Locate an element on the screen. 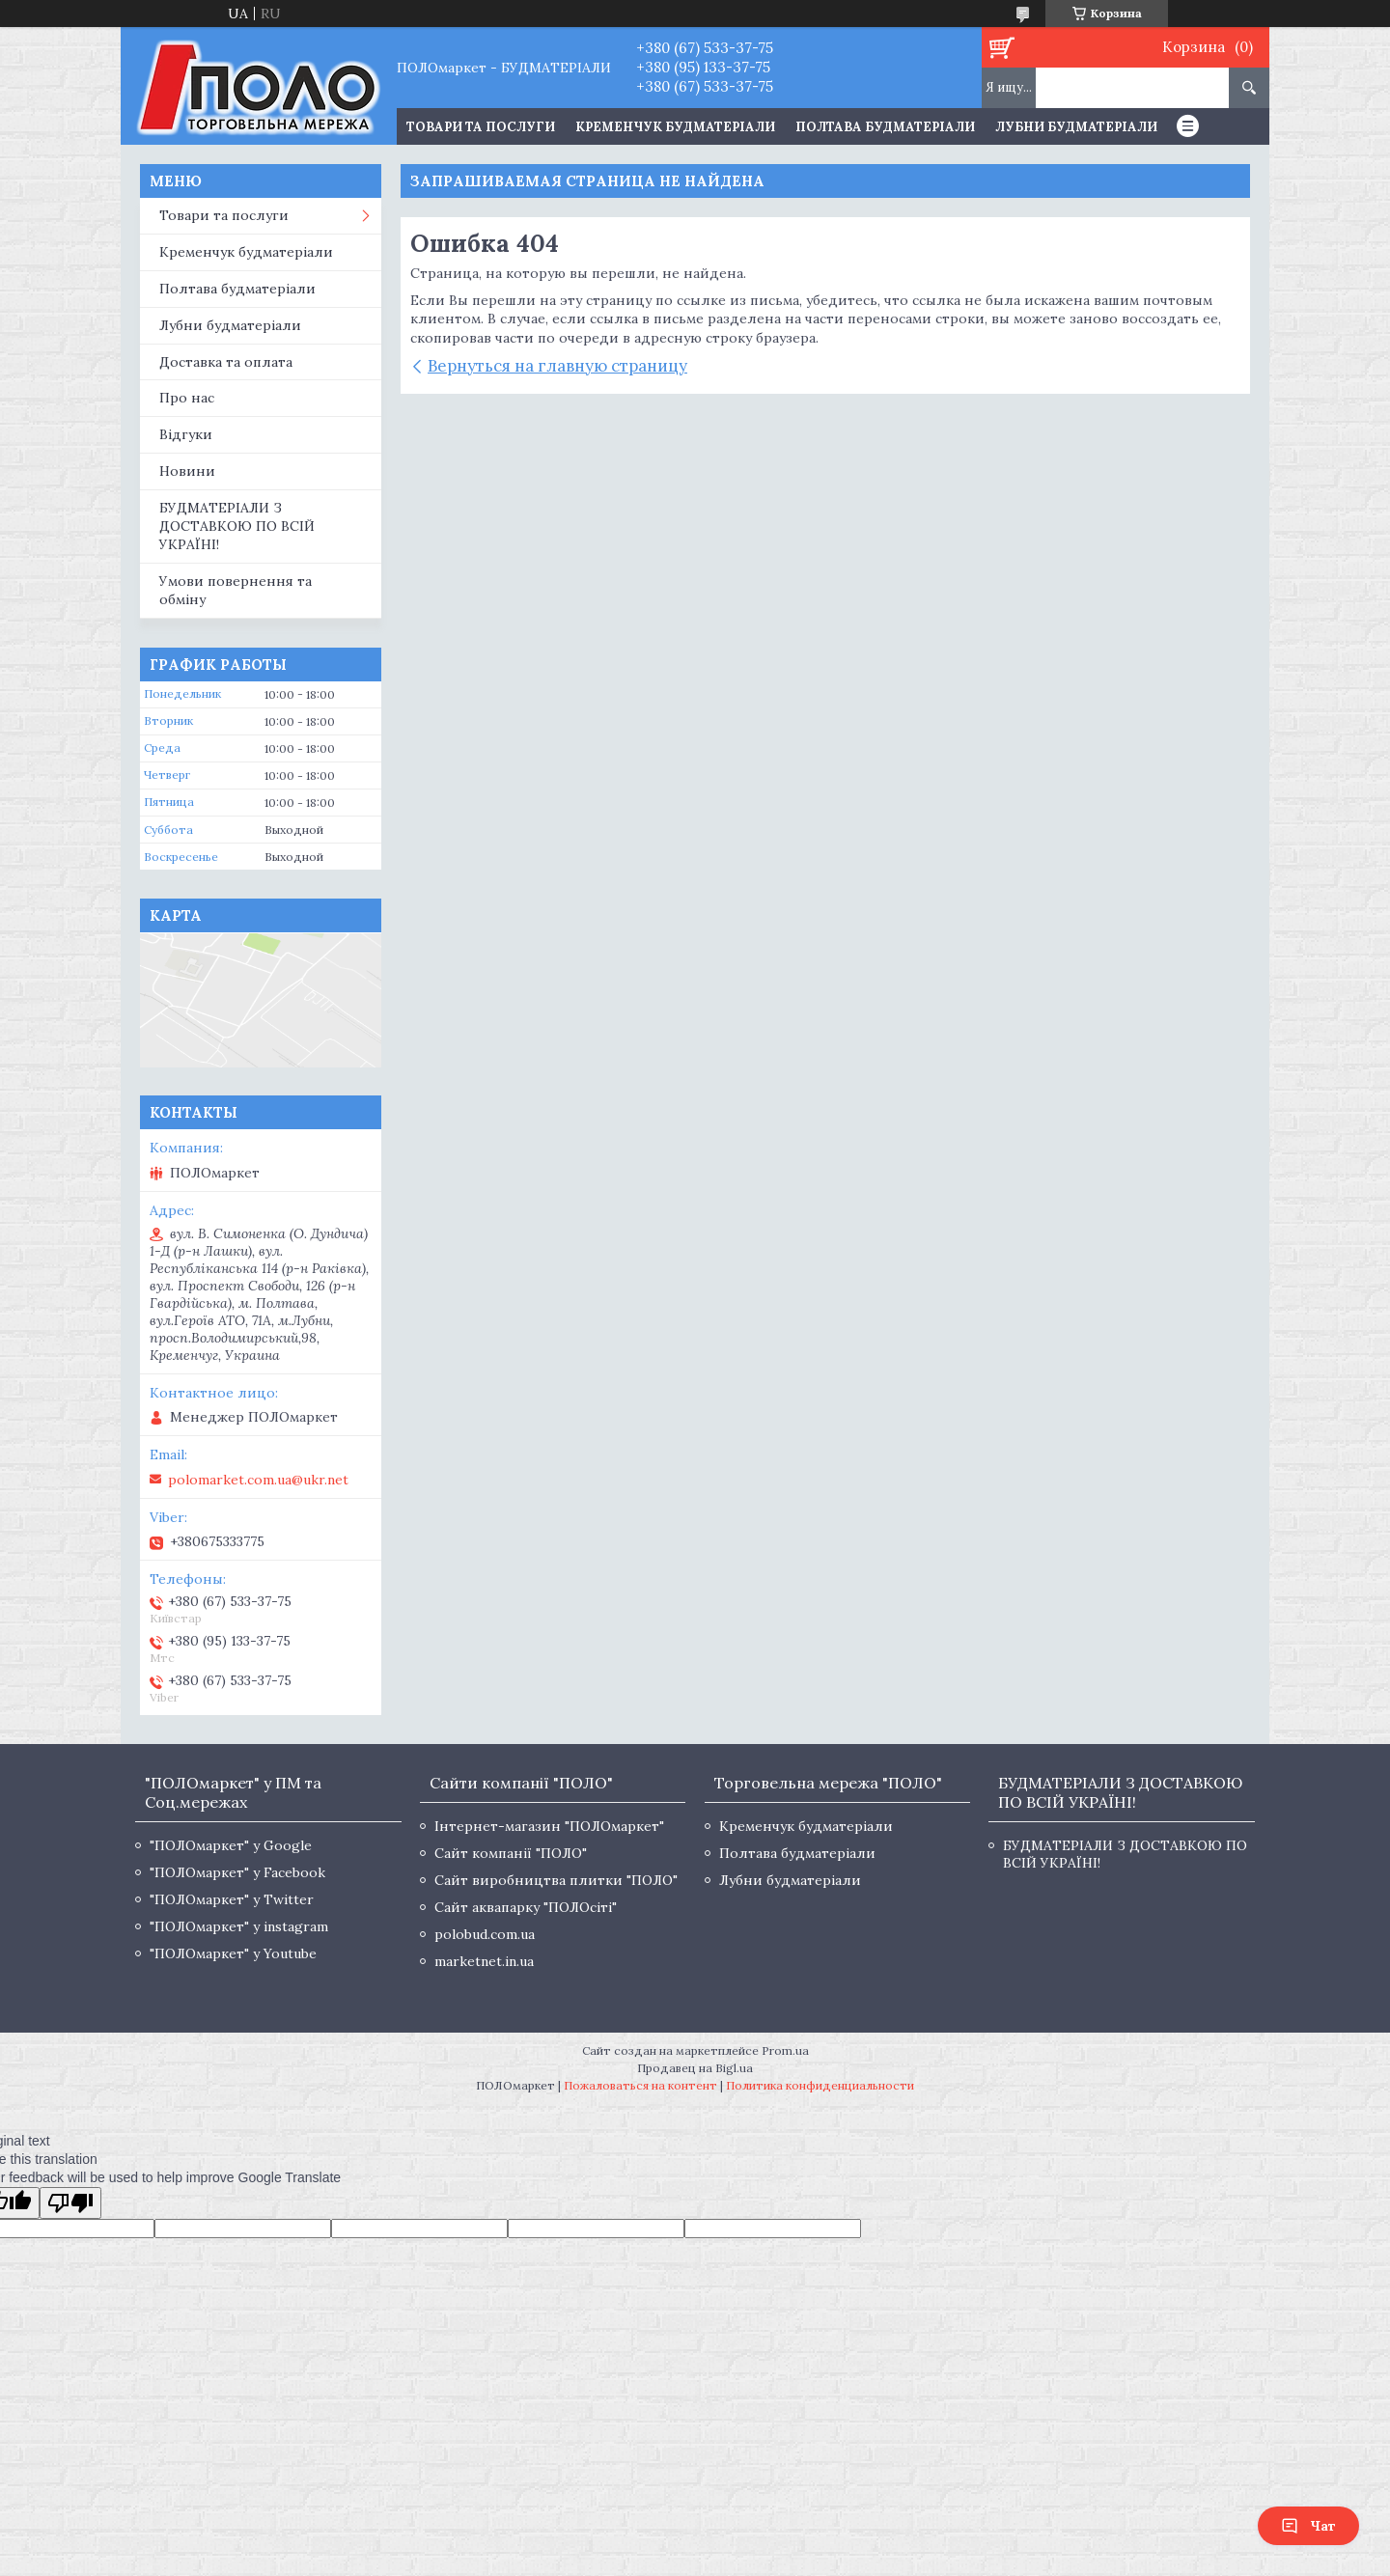 The image size is (1390, 2576). БУДМАТЕРІАЛИ З ДОСТАВКОЮ ПО ВСІЙ УКРАЇНІ! is located at coordinates (237, 526).